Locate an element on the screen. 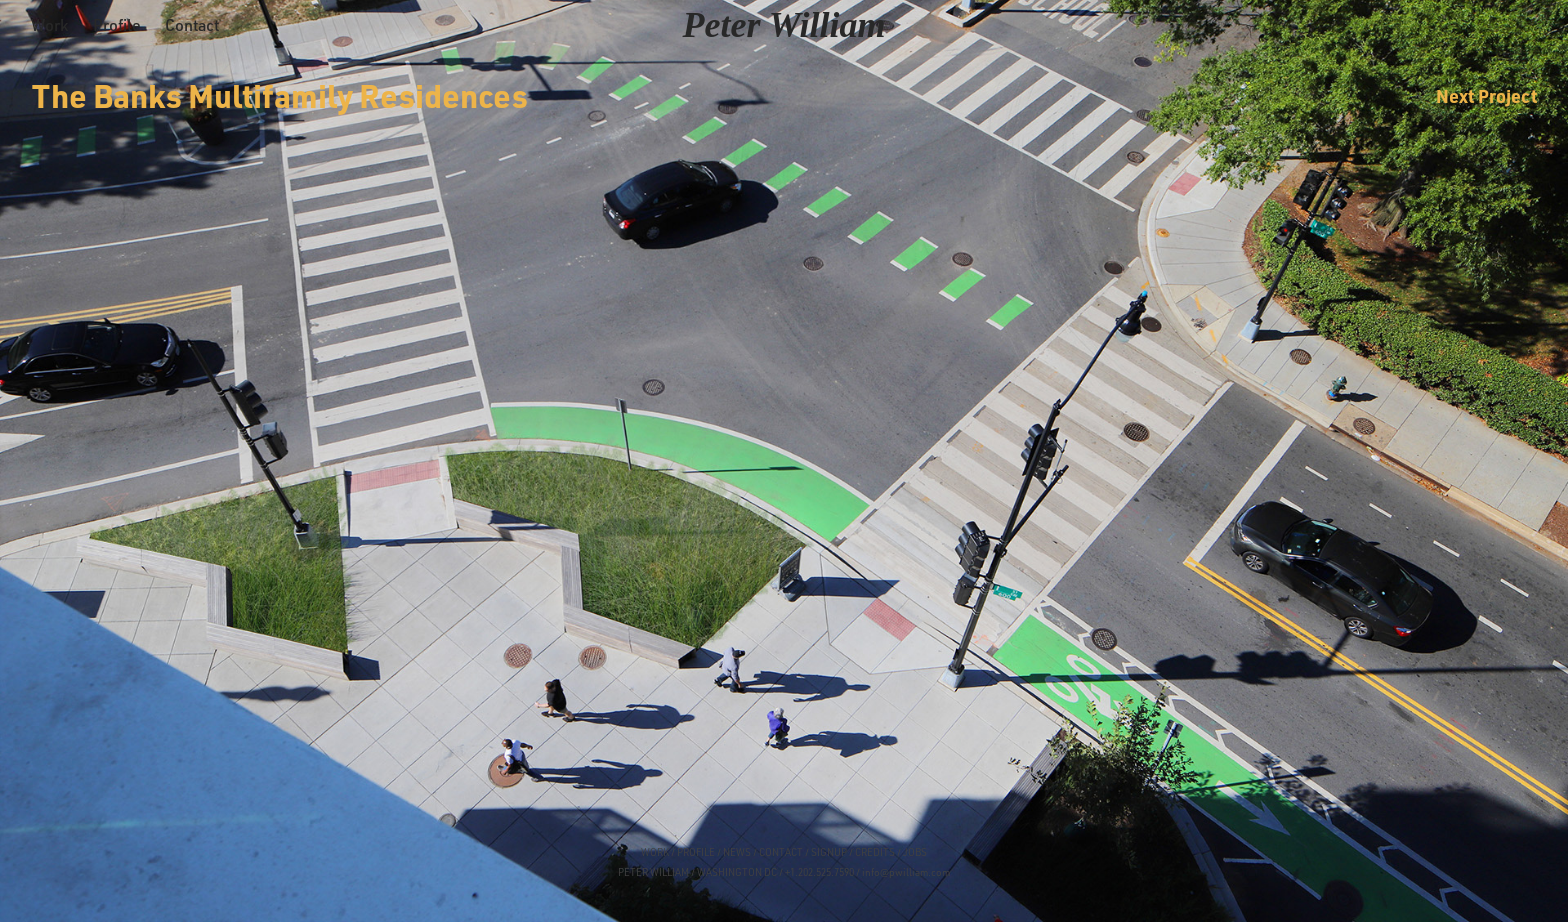 Image resolution: width=1568 pixels, height=922 pixels. CREDITS is located at coordinates (874, 852).